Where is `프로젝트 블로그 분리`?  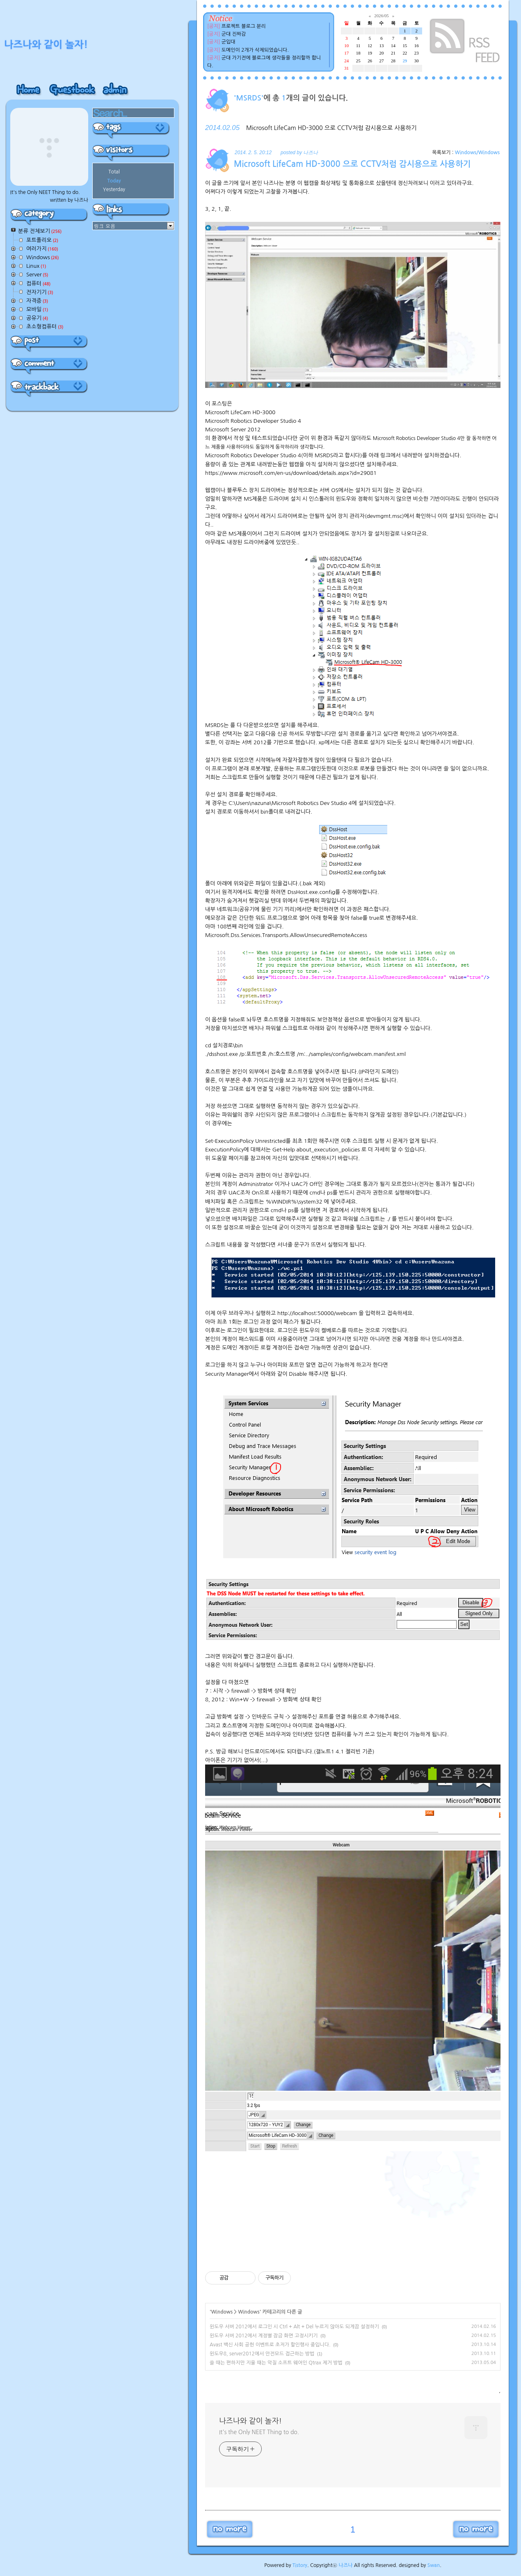
프로젝트 블로그 분리 is located at coordinates (244, 26).